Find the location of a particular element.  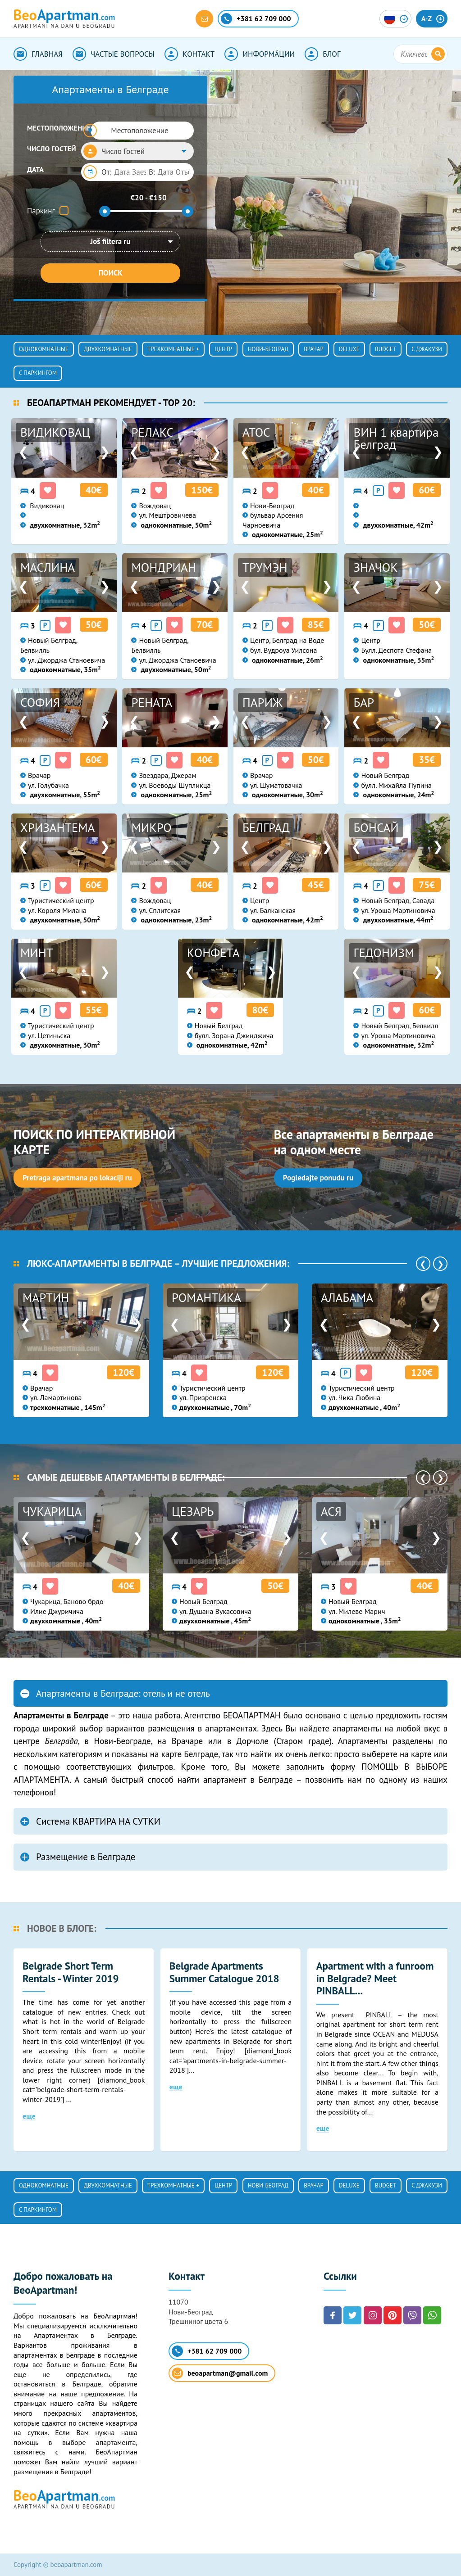

Apartment with a funroom in Belgrade? Meet PINBALL... is located at coordinates (375, 1978).